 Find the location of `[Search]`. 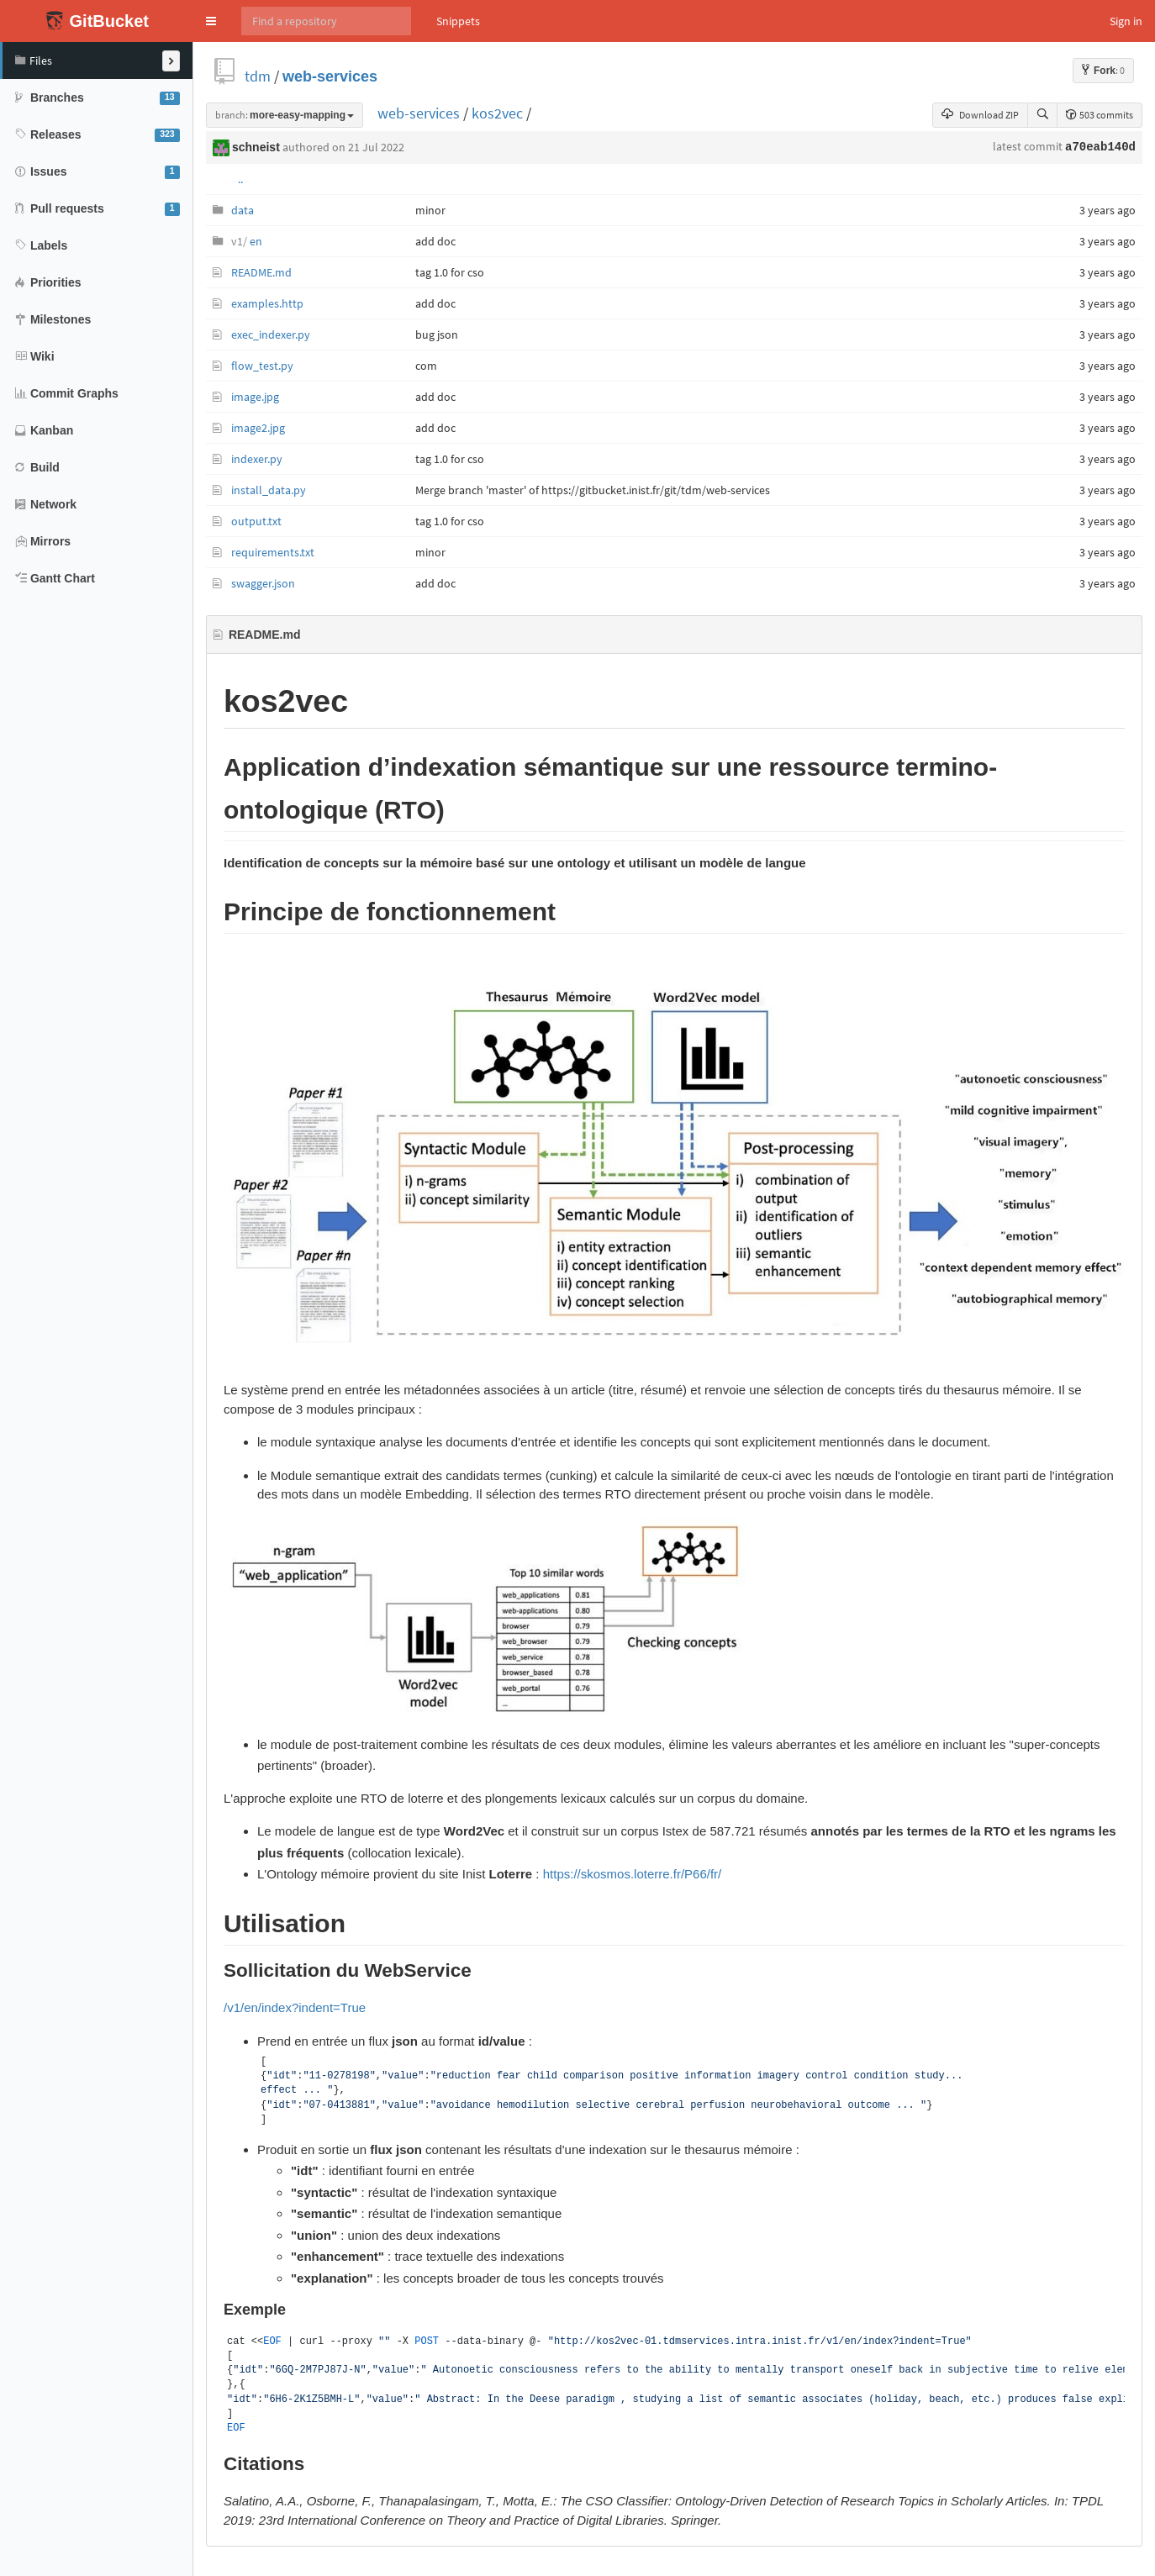

[Search] is located at coordinates (326, 21).